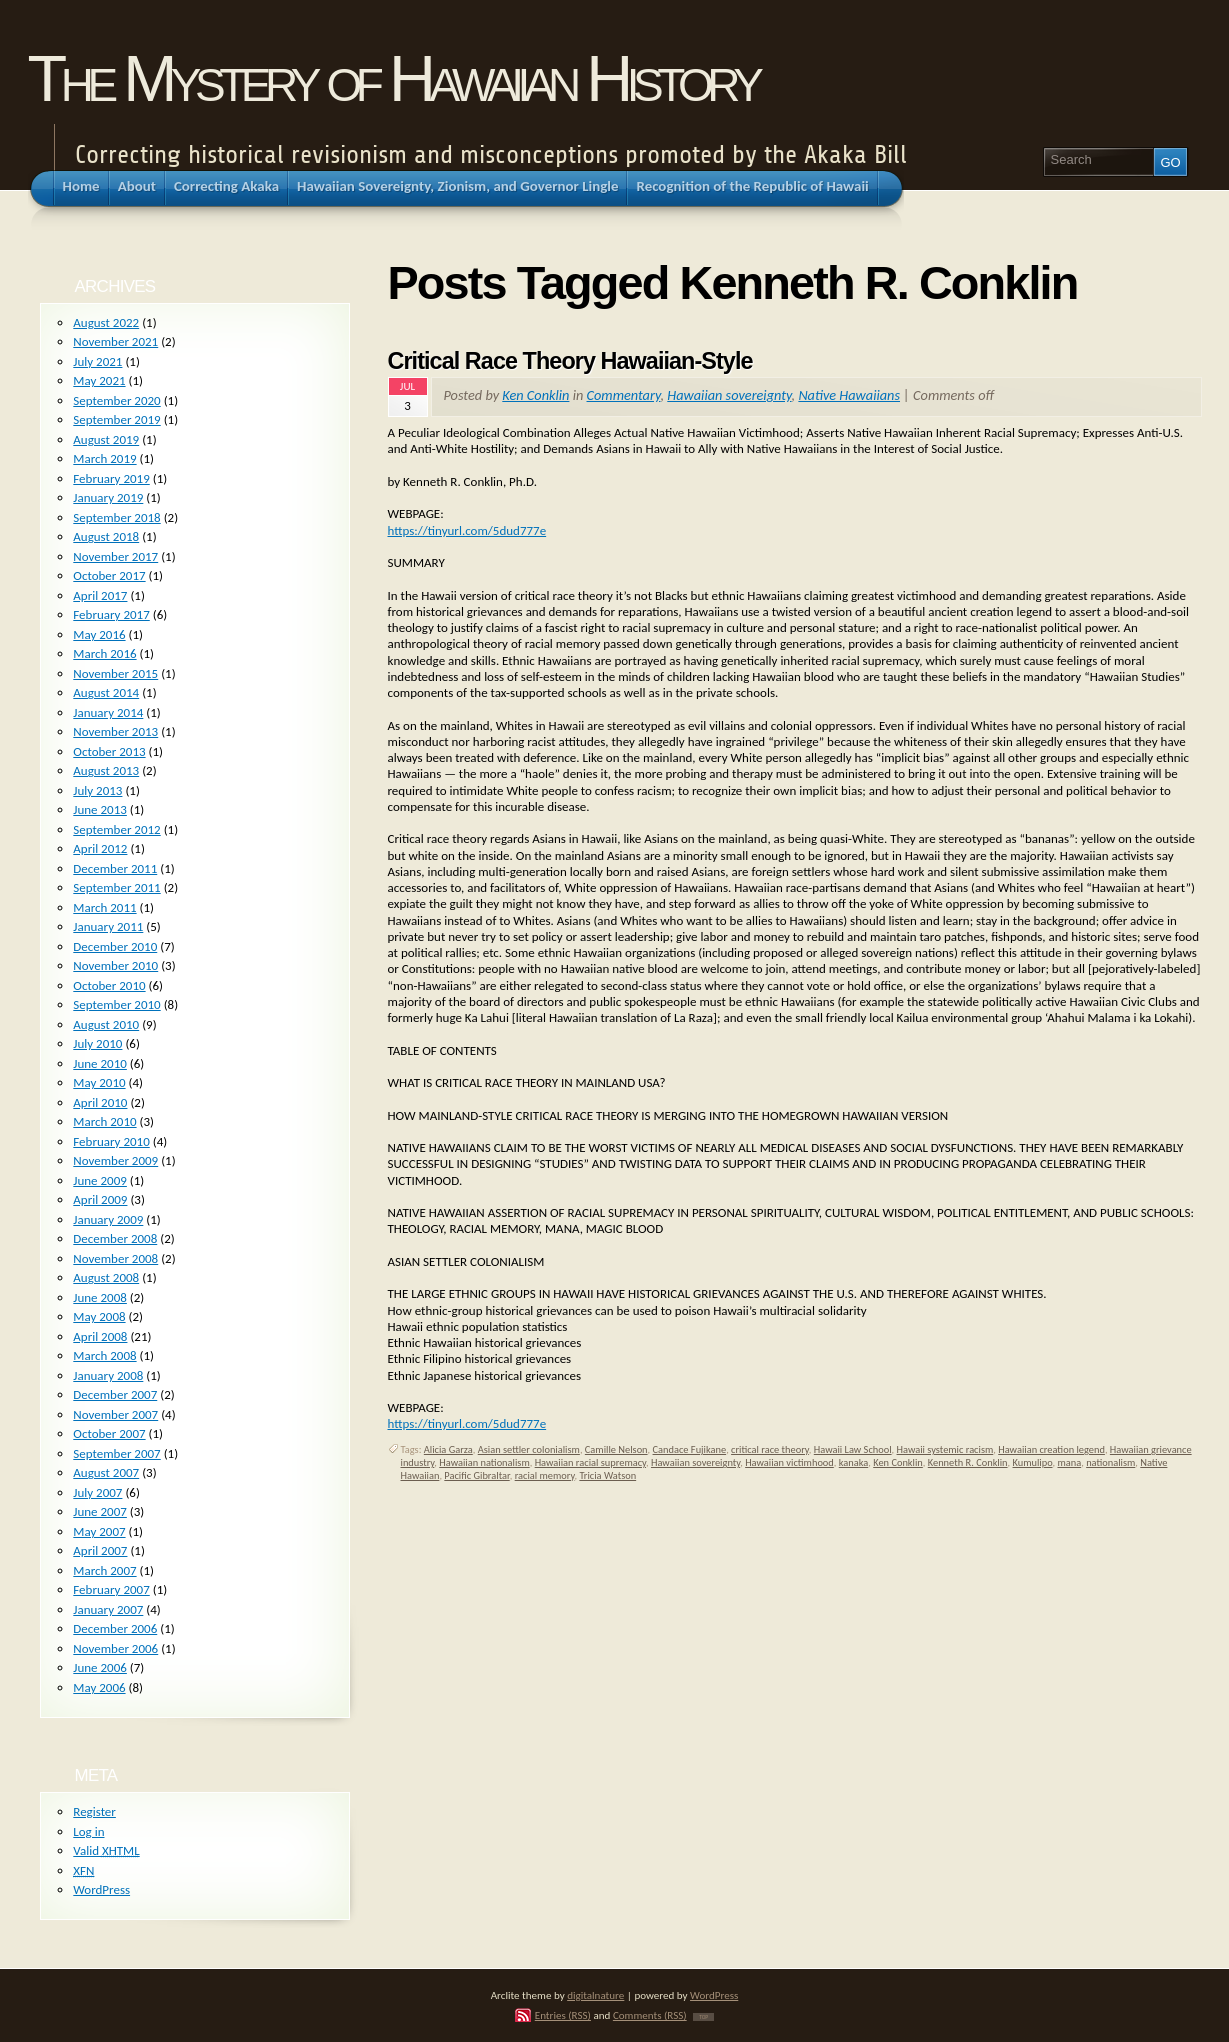 The height and width of the screenshot is (2042, 1229). What do you see at coordinates (97, 1043) in the screenshot?
I see `July 2010` at bounding box center [97, 1043].